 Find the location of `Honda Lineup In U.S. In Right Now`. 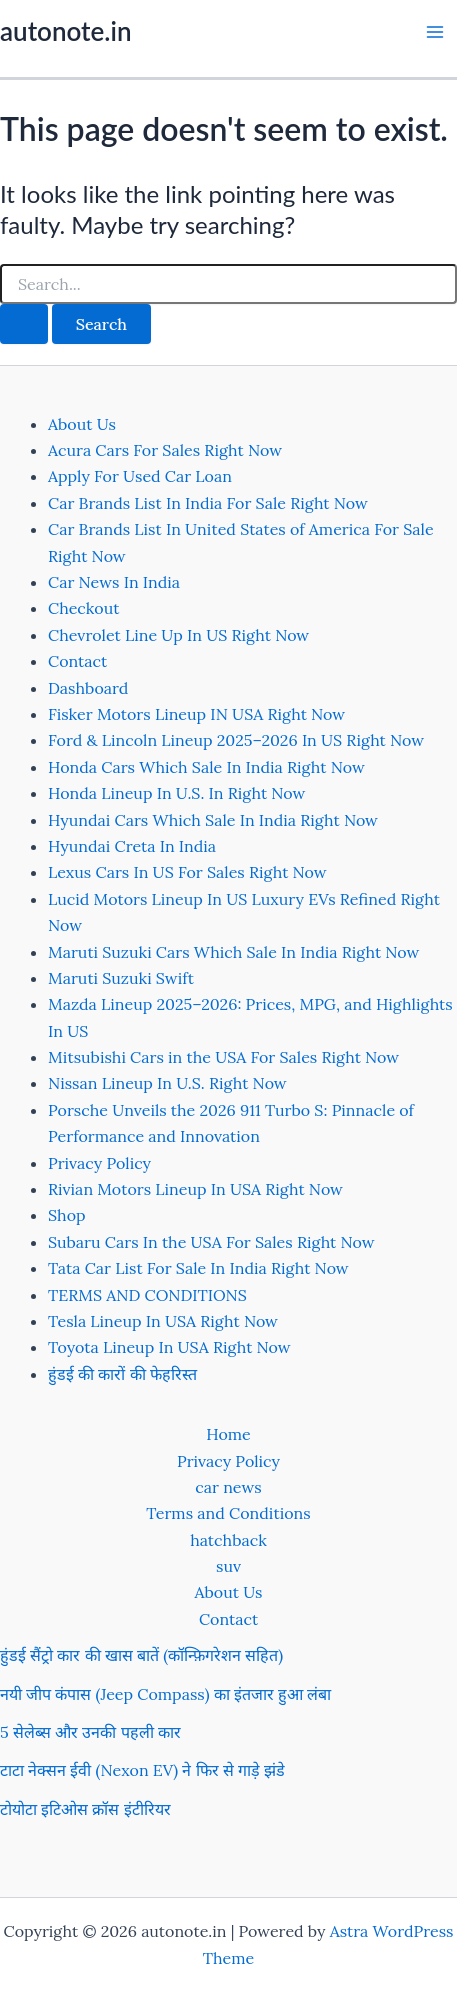

Honda Lineup In U.S. In Right Now is located at coordinates (176, 793).